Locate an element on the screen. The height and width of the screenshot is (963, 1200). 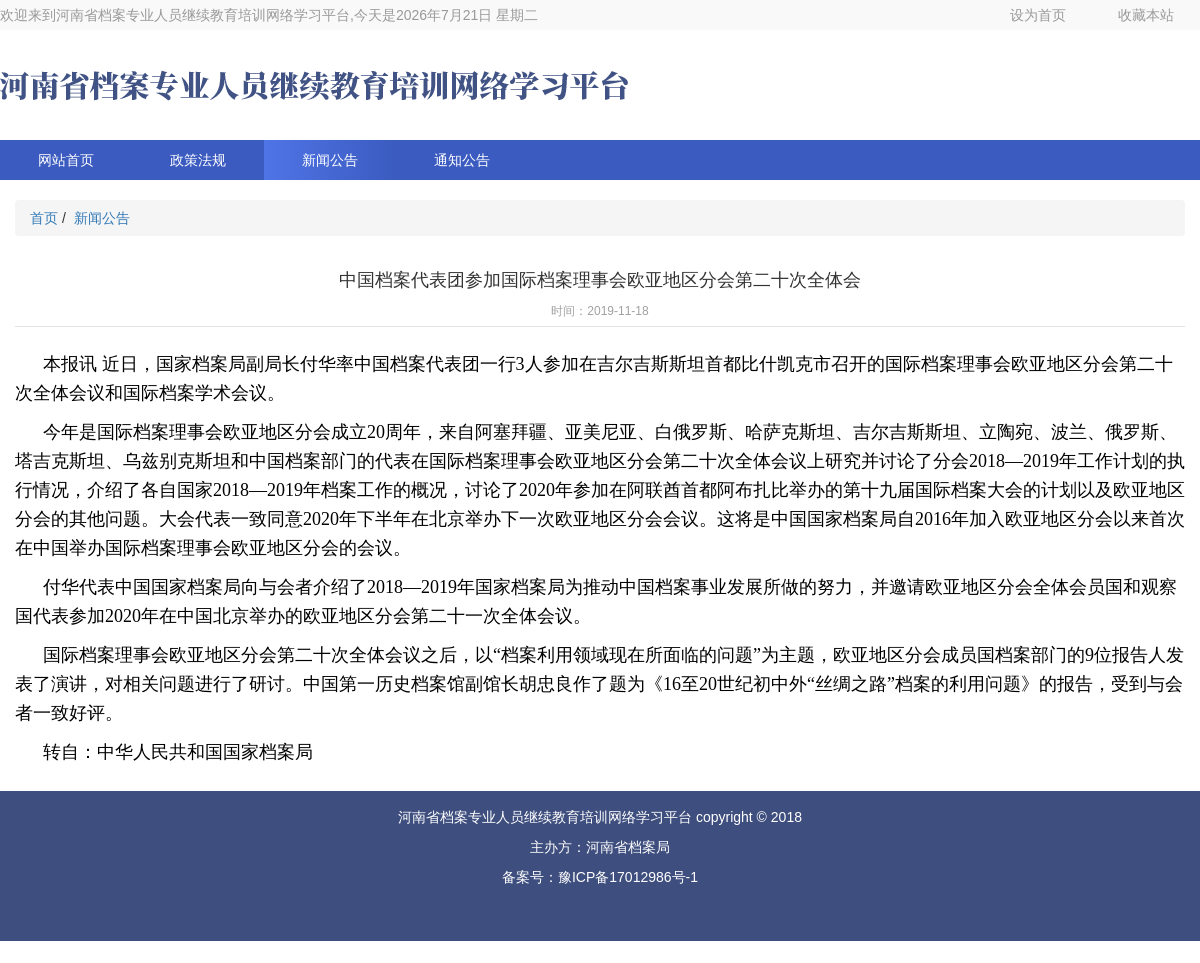
网站首页 is located at coordinates (66, 160).